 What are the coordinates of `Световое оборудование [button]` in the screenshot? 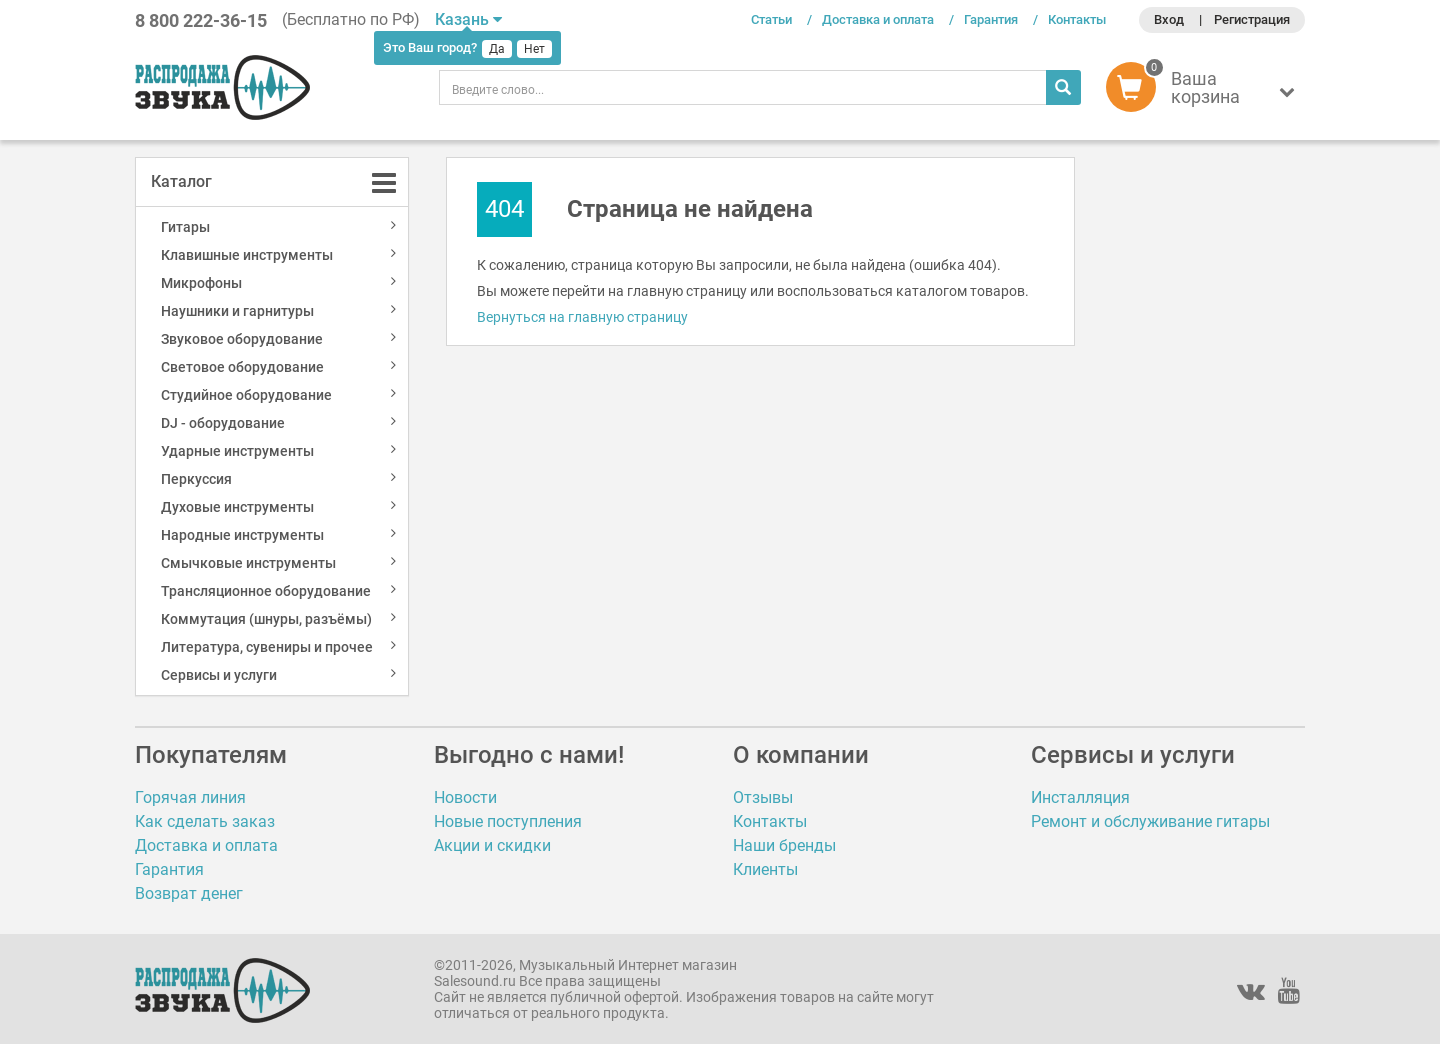 It's located at (242, 367).